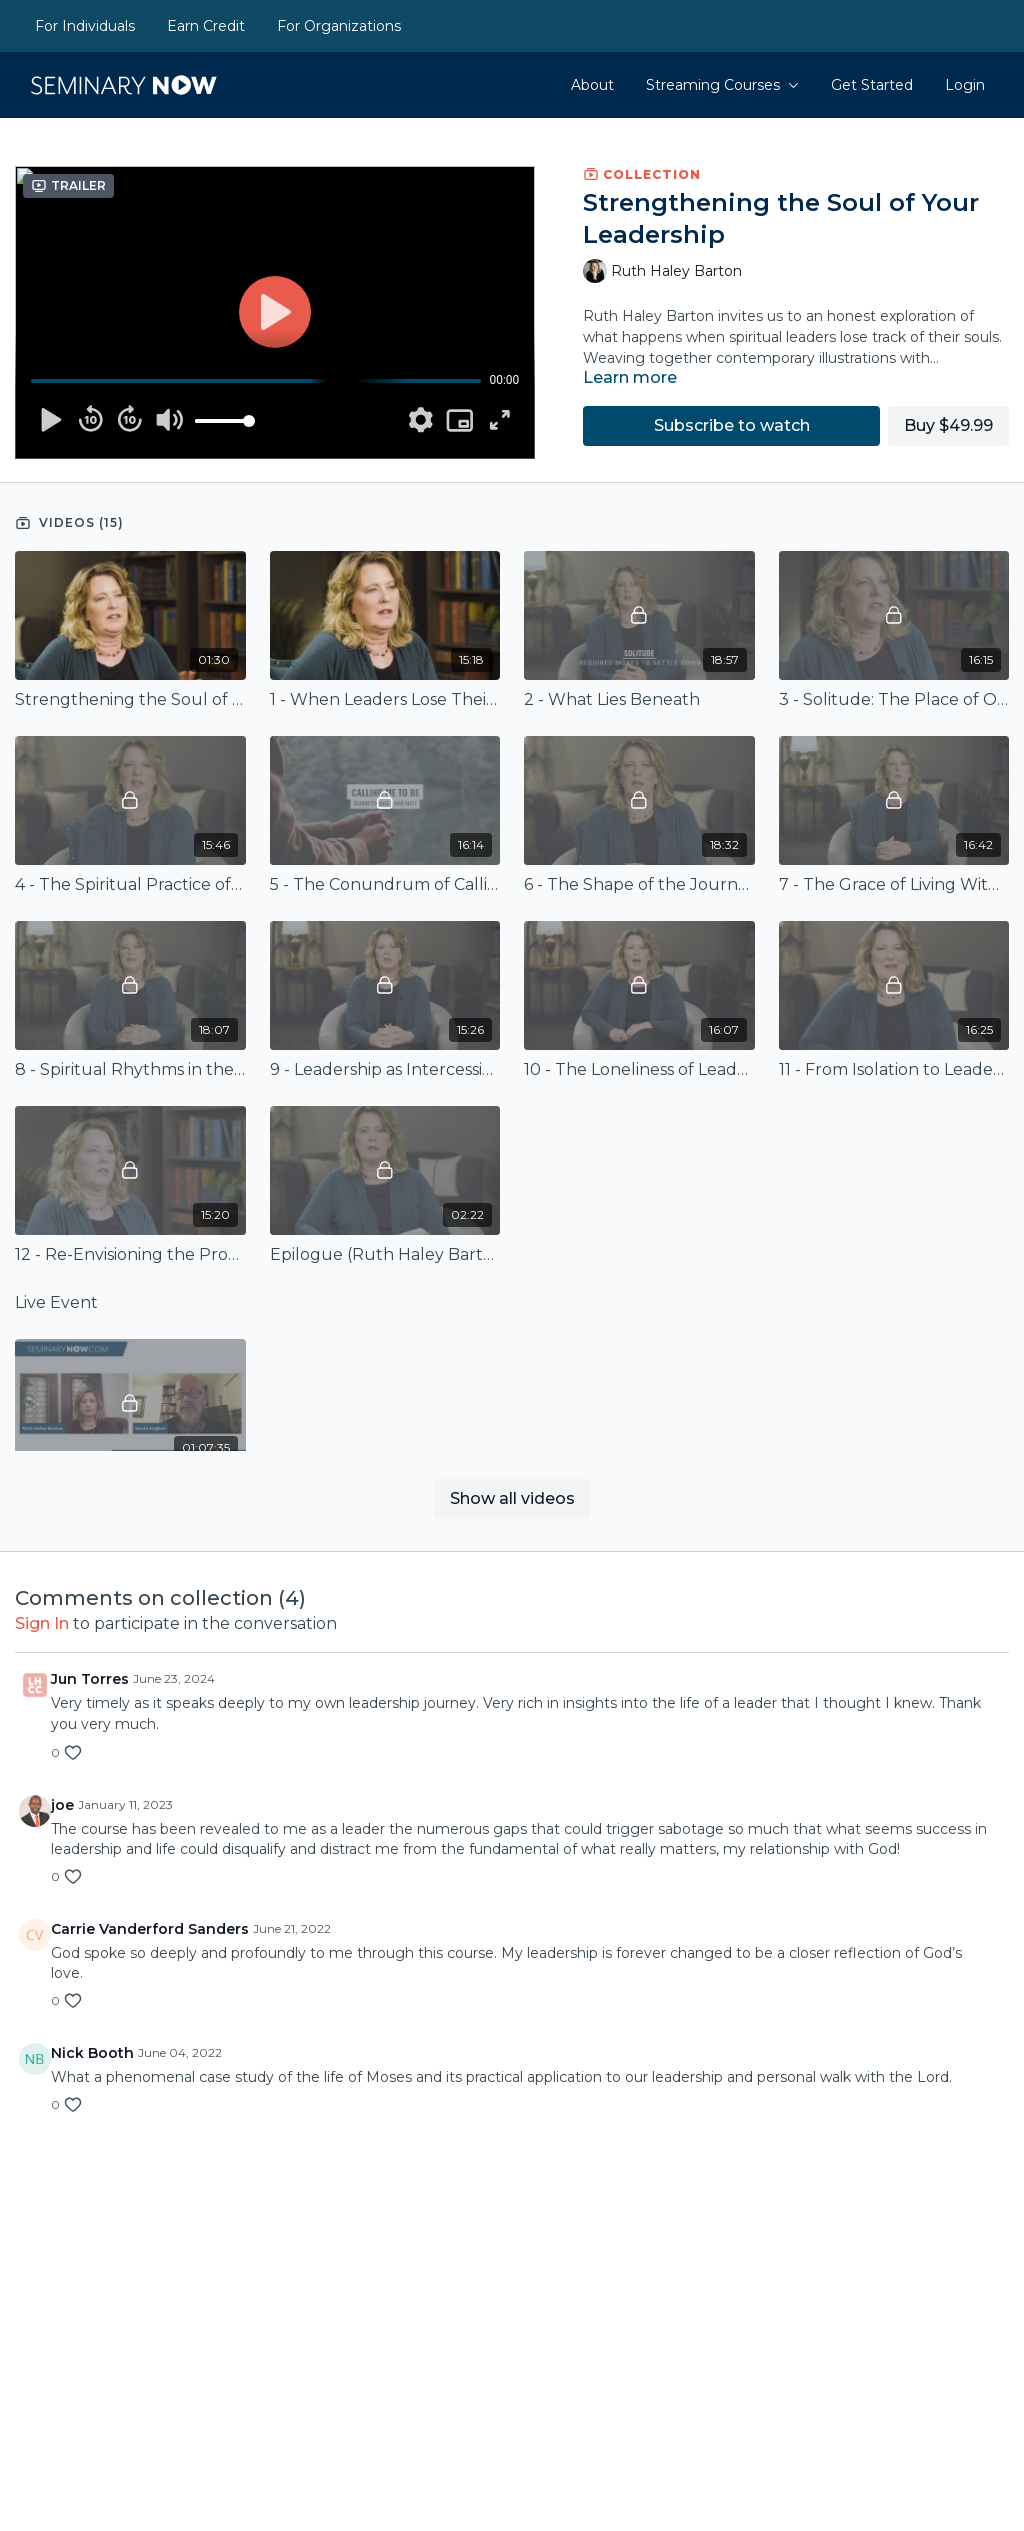 This screenshot has height=2531, width=1024. What do you see at coordinates (965, 85) in the screenshot?
I see `Login` at bounding box center [965, 85].